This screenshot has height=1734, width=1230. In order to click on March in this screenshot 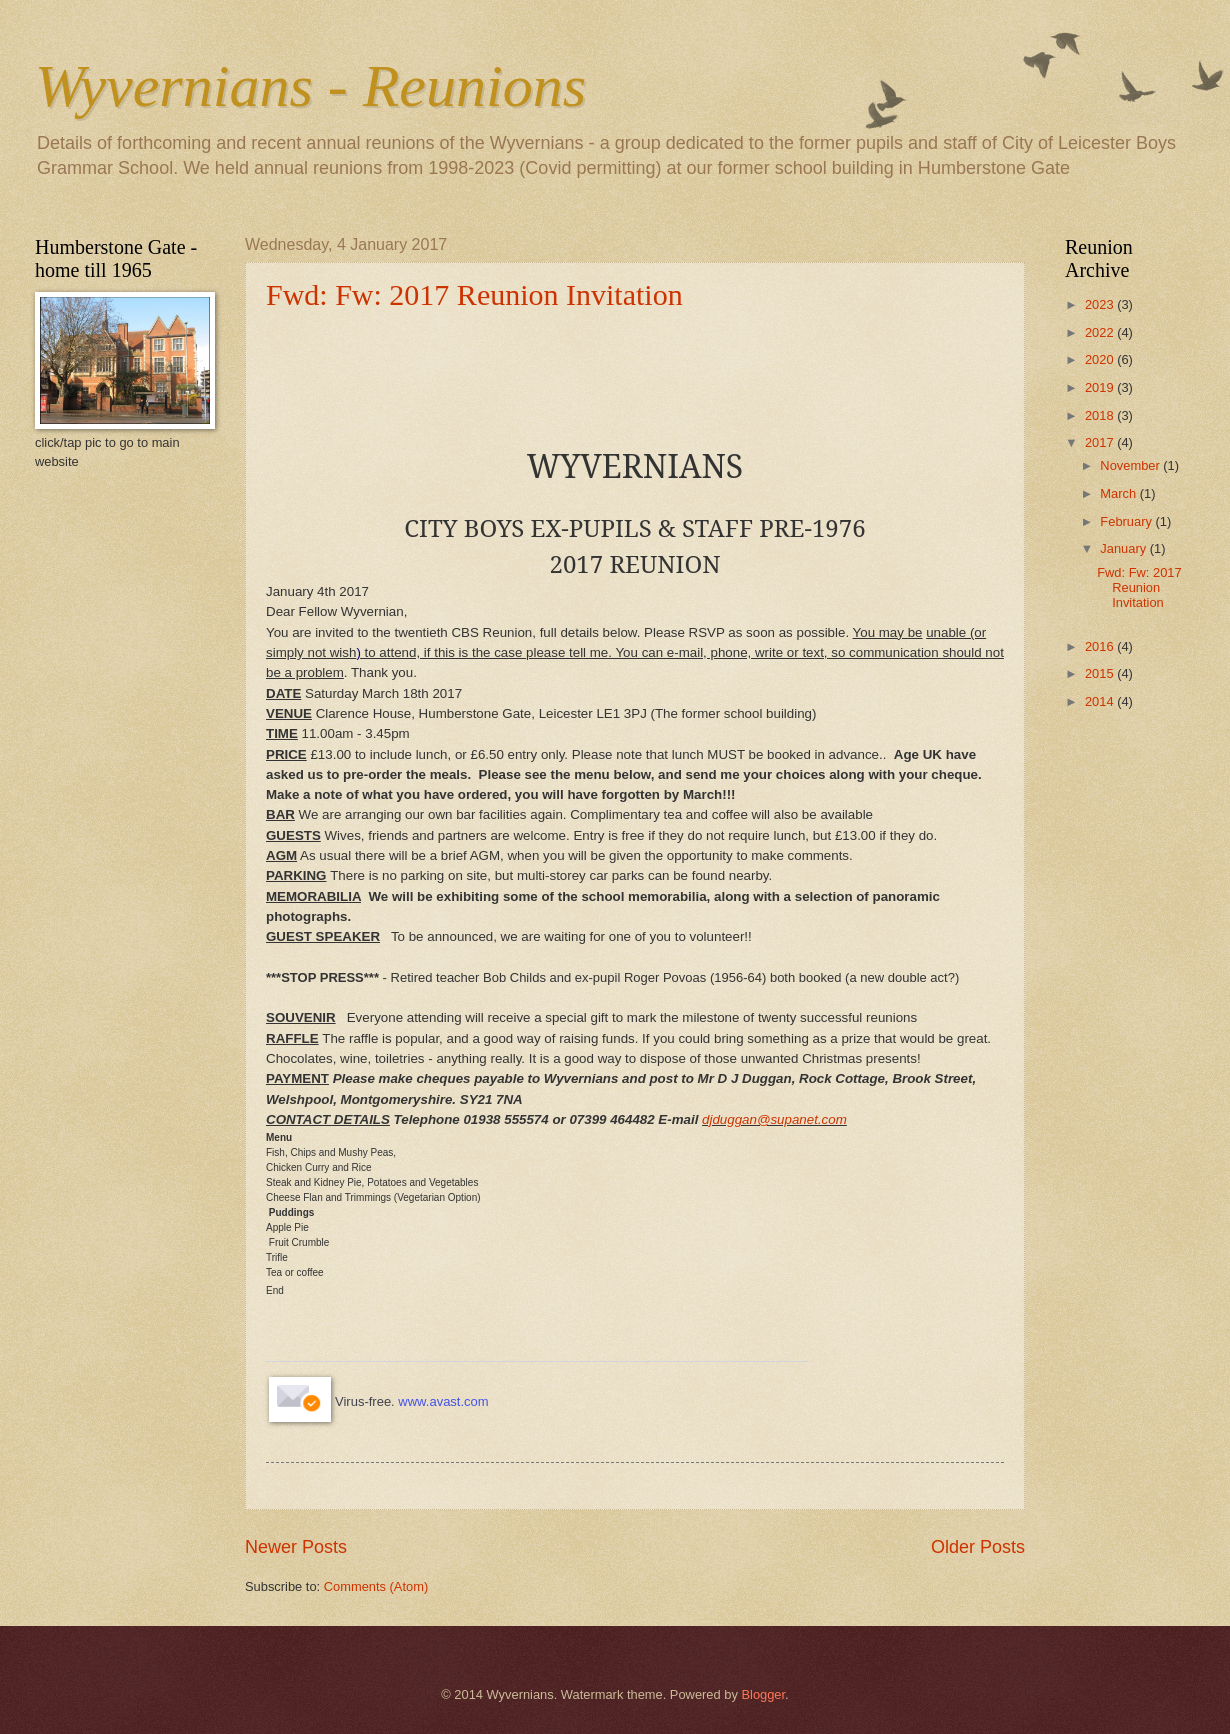, I will do `click(1119, 493)`.